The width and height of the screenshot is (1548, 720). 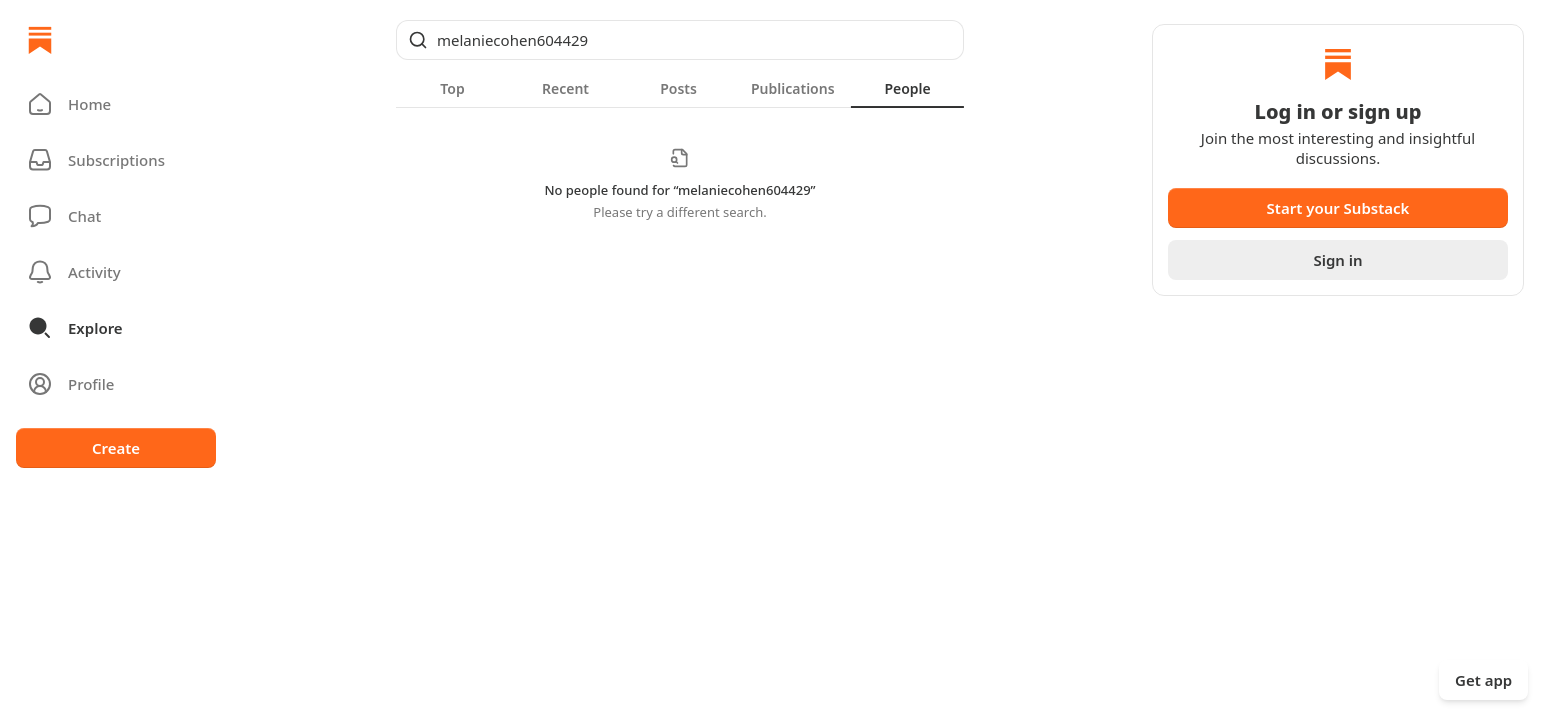 What do you see at coordinates (1338, 208) in the screenshot?
I see `Start your Substack` at bounding box center [1338, 208].